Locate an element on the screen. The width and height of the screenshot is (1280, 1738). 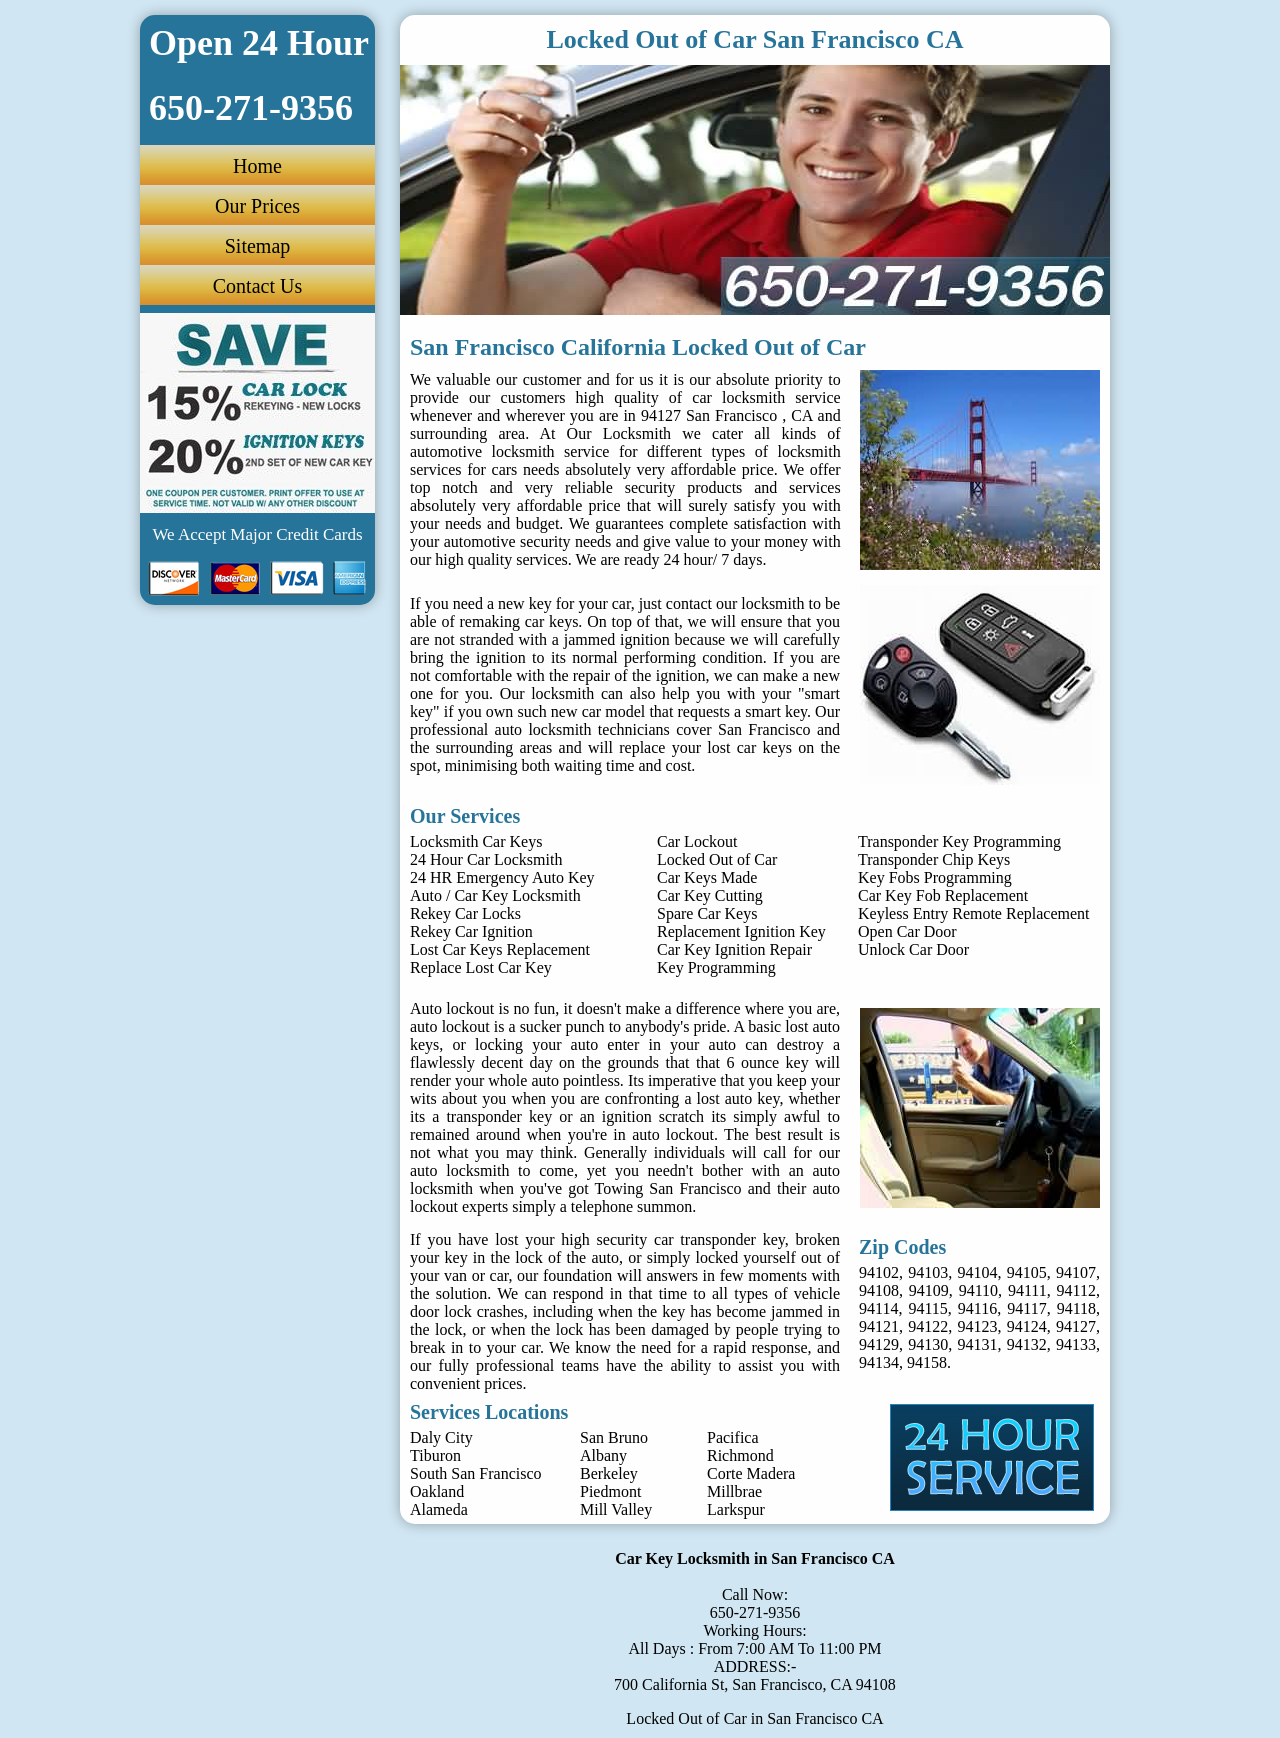
Locked Out of Car is located at coordinates (717, 859).